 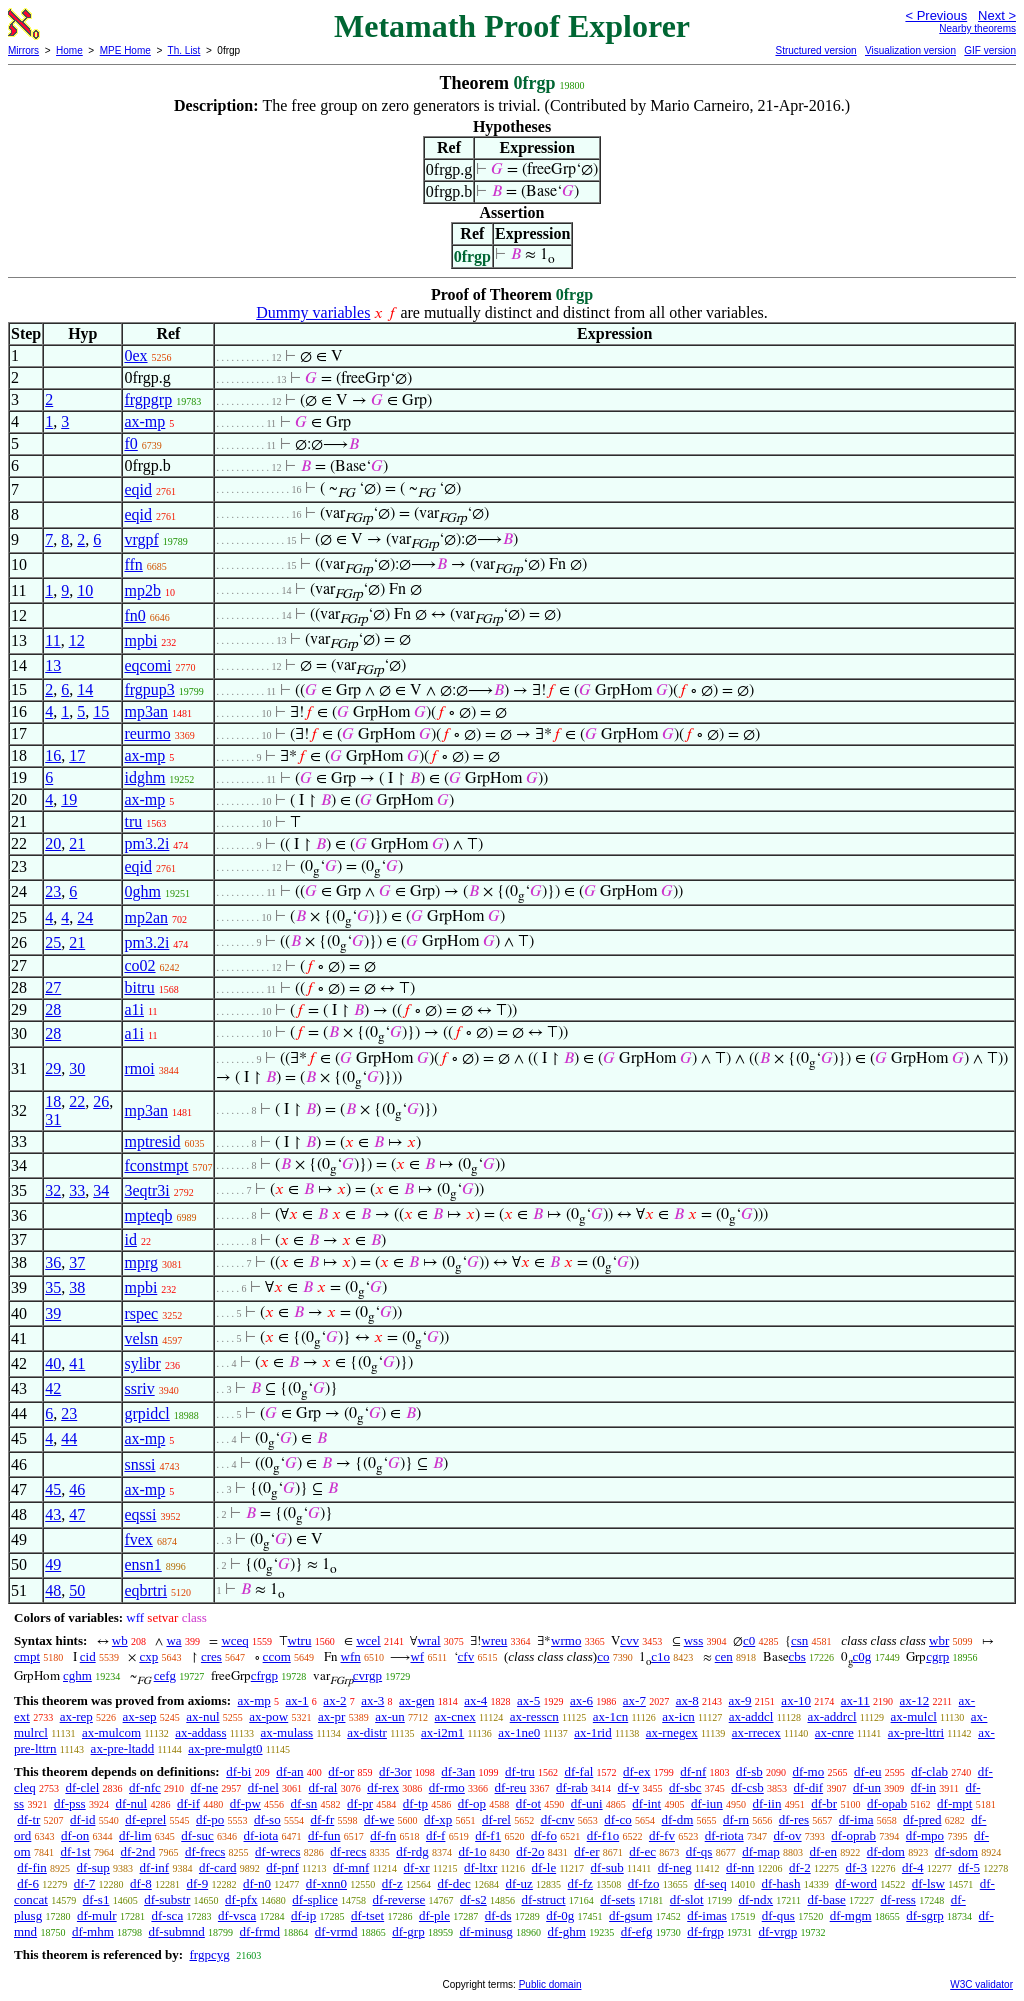 I want to click on df-8, so click(x=141, y=1883).